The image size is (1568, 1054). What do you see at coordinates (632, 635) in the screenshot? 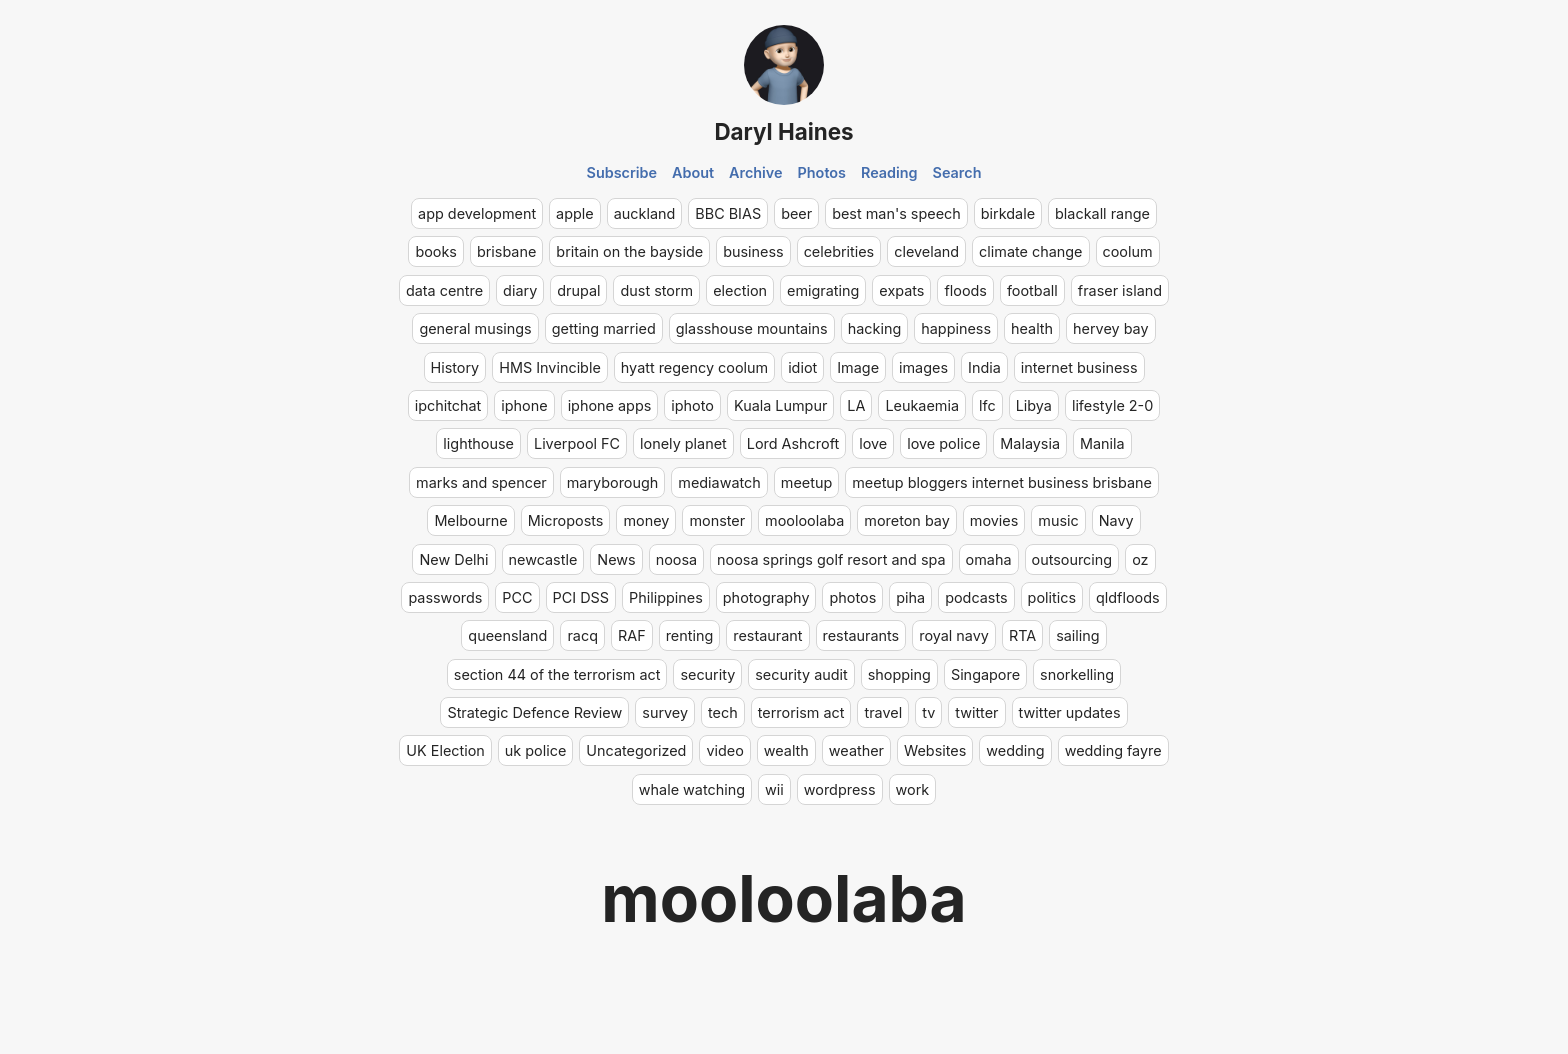
I see `RAF` at bounding box center [632, 635].